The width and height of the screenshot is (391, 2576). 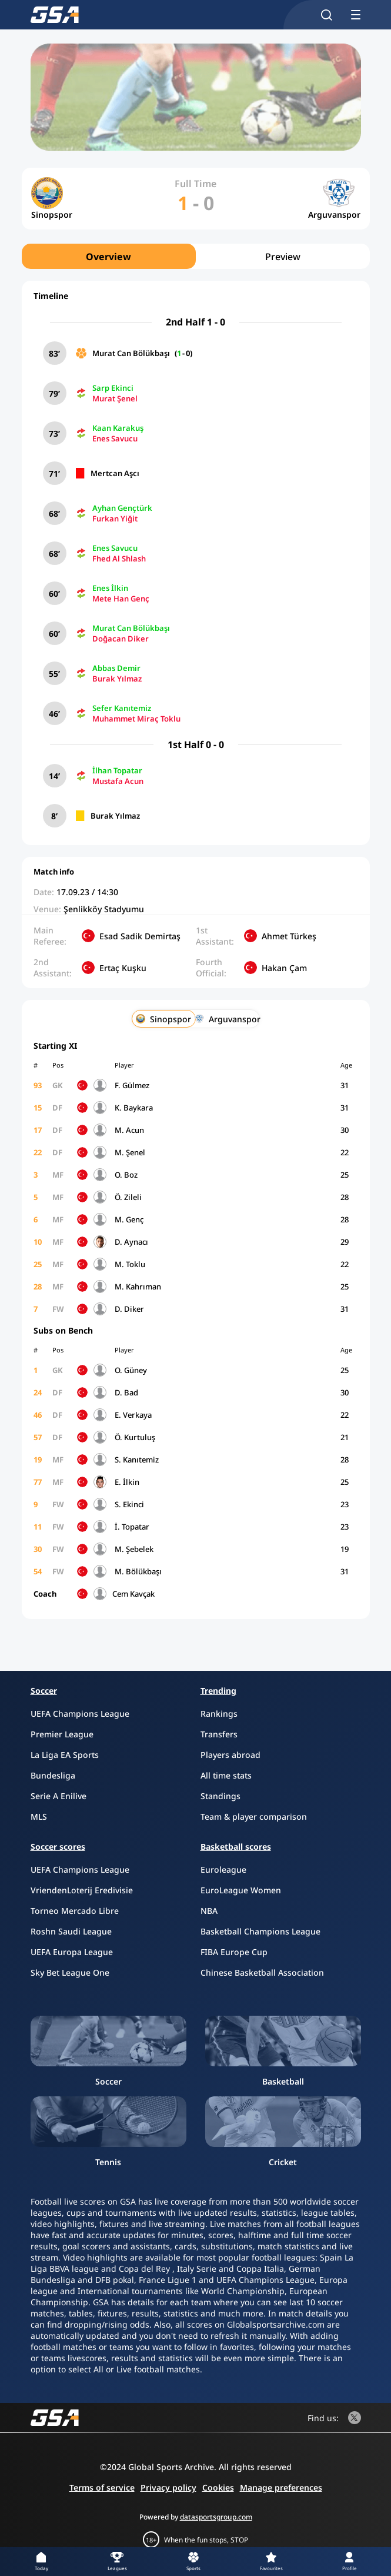 I want to click on Doğacan Diker, so click(x=120, y=638).